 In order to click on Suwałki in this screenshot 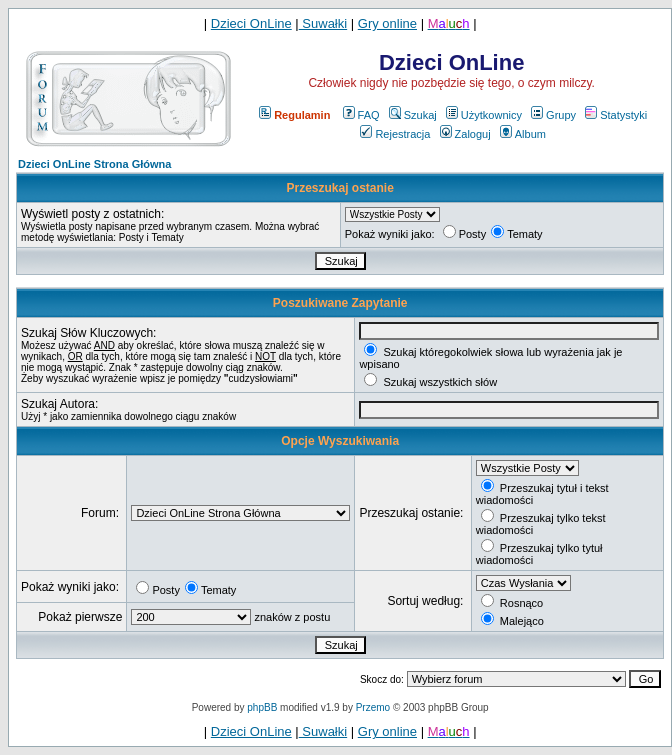, I will do `click(323, 23)`.